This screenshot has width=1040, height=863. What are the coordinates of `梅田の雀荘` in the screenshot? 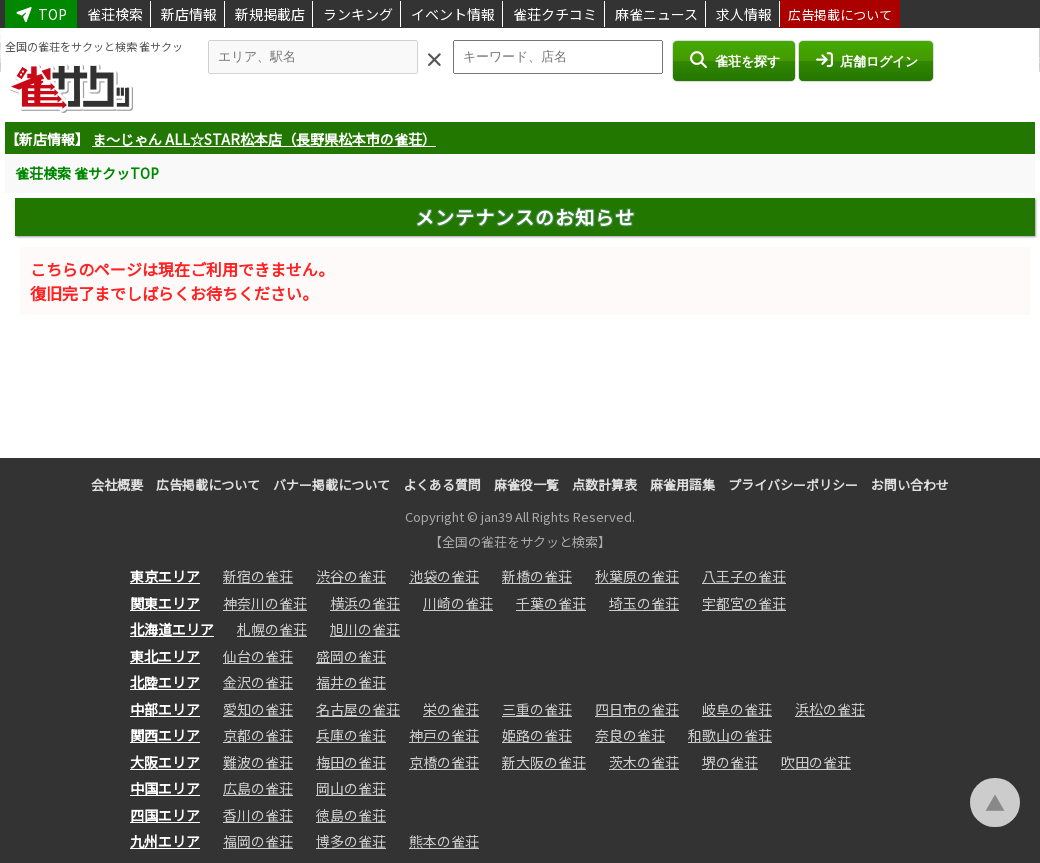 It's located at (351, 762).